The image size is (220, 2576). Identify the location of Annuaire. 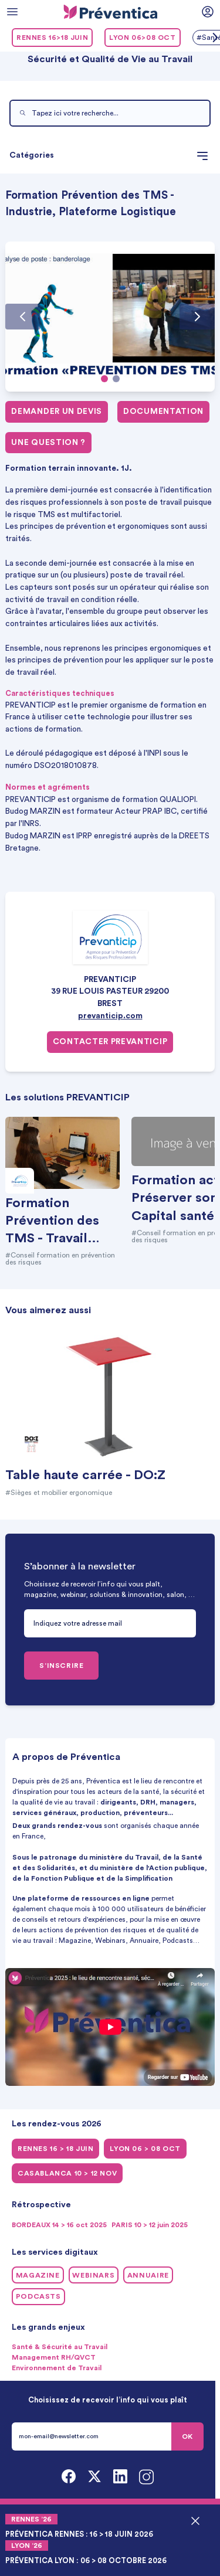
(148, 2275).